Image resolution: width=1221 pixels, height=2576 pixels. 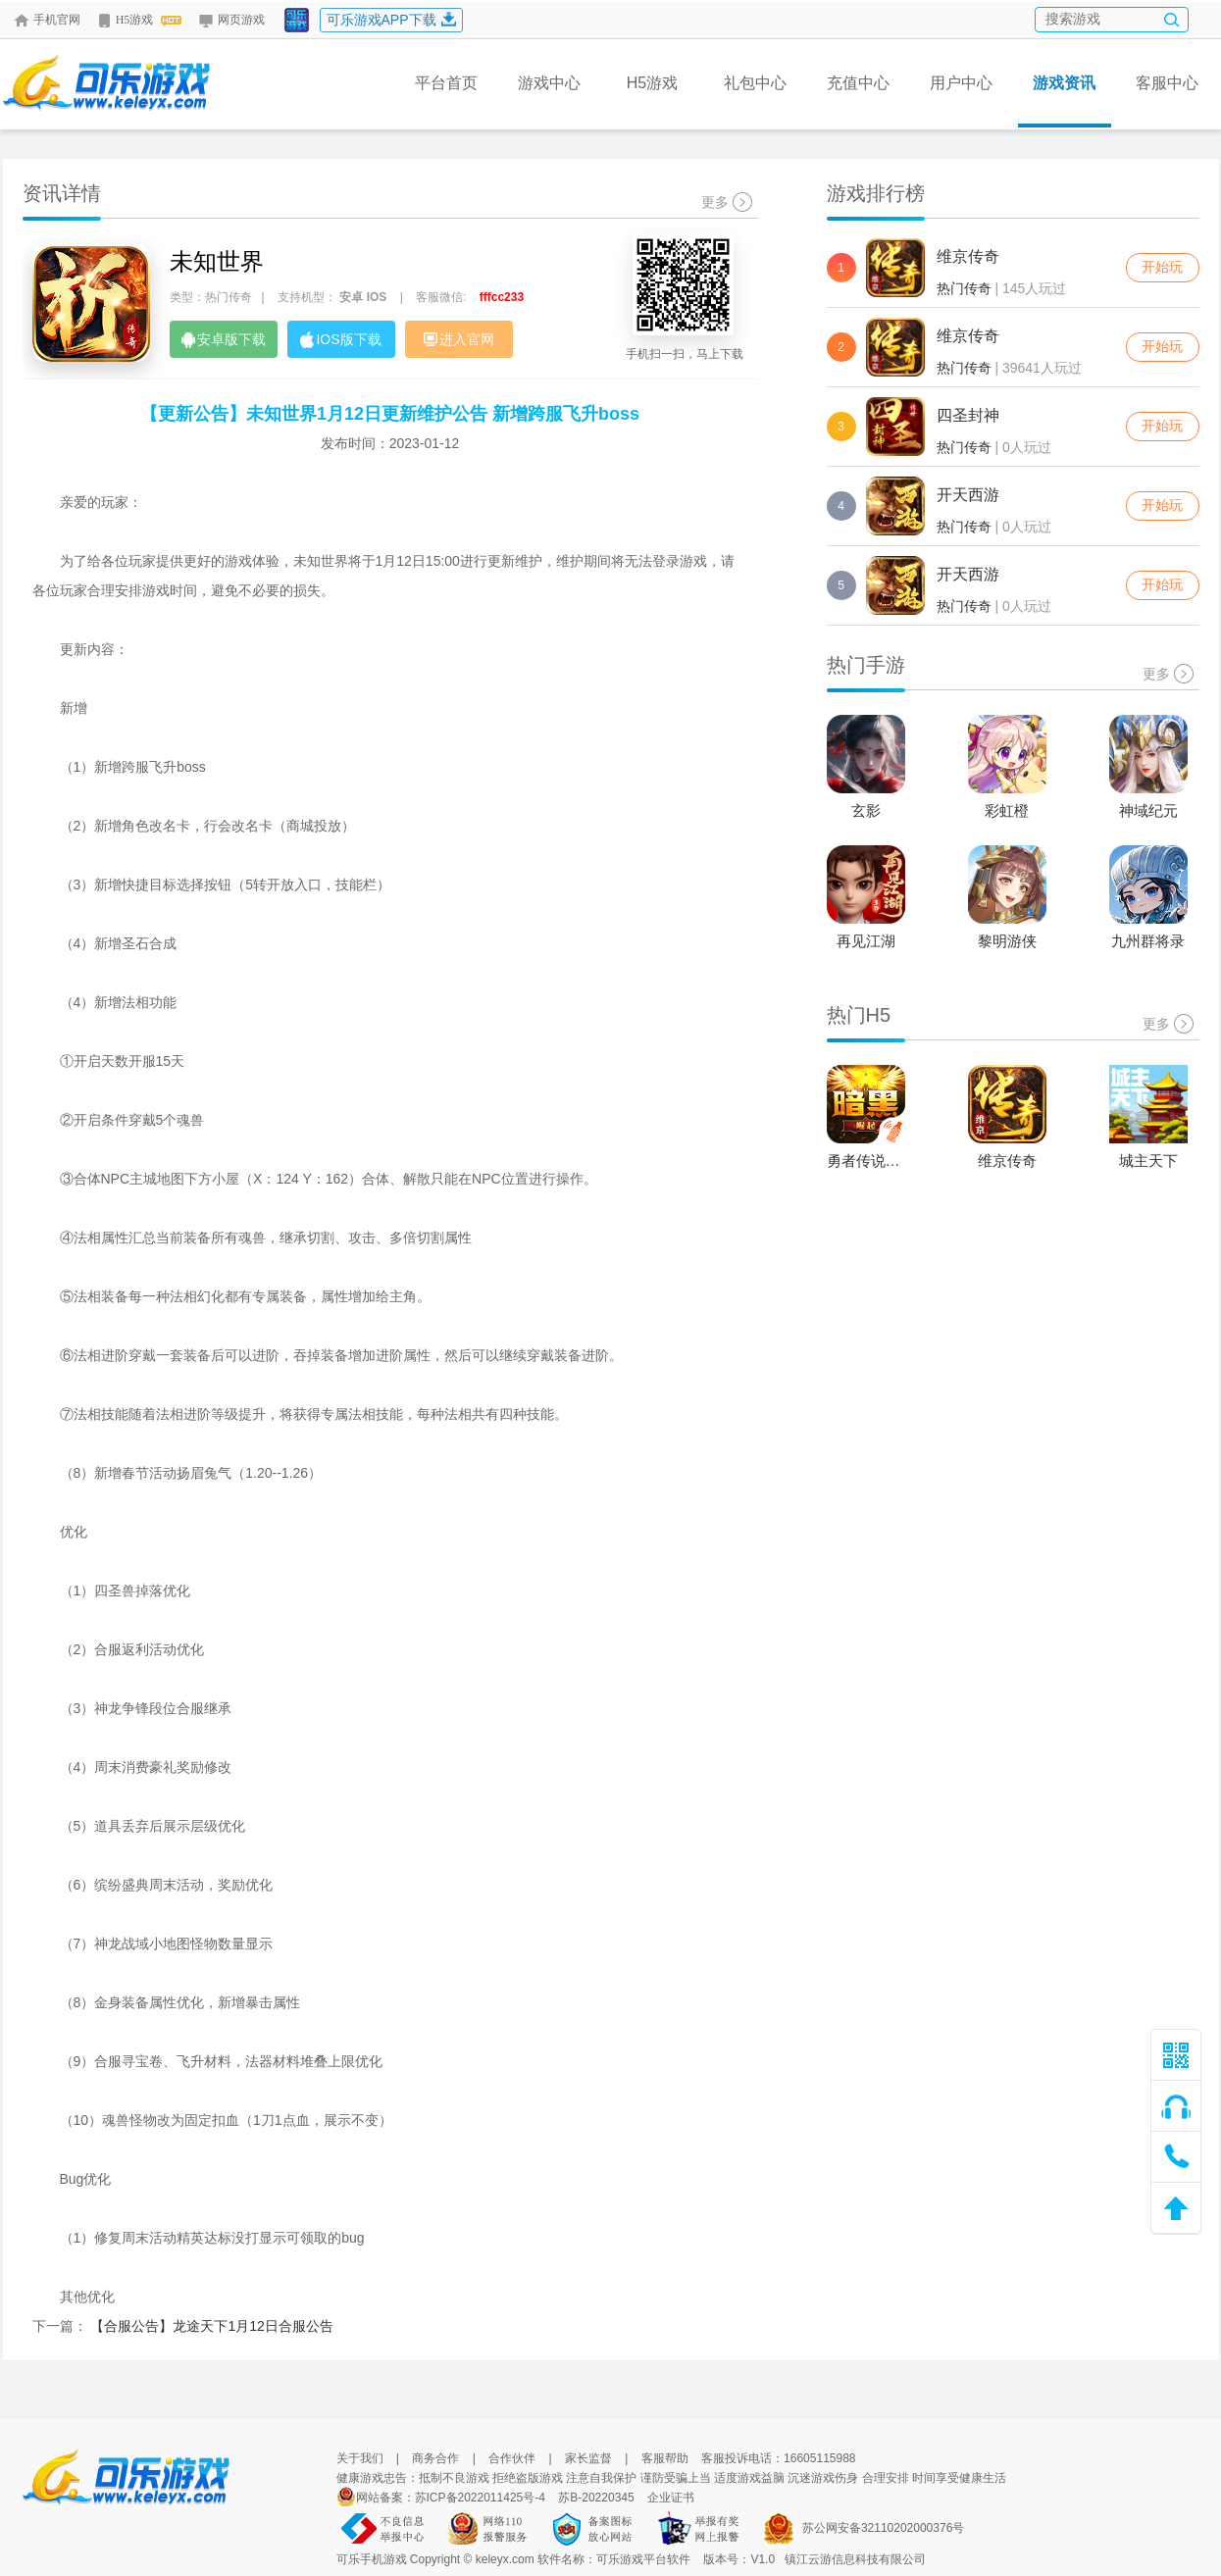 What do you see at coordinates (450, 2497) in the screenshot?
I see `网站备案：苏ICP备2022011425号-4` at bounding box center [450, 2497].